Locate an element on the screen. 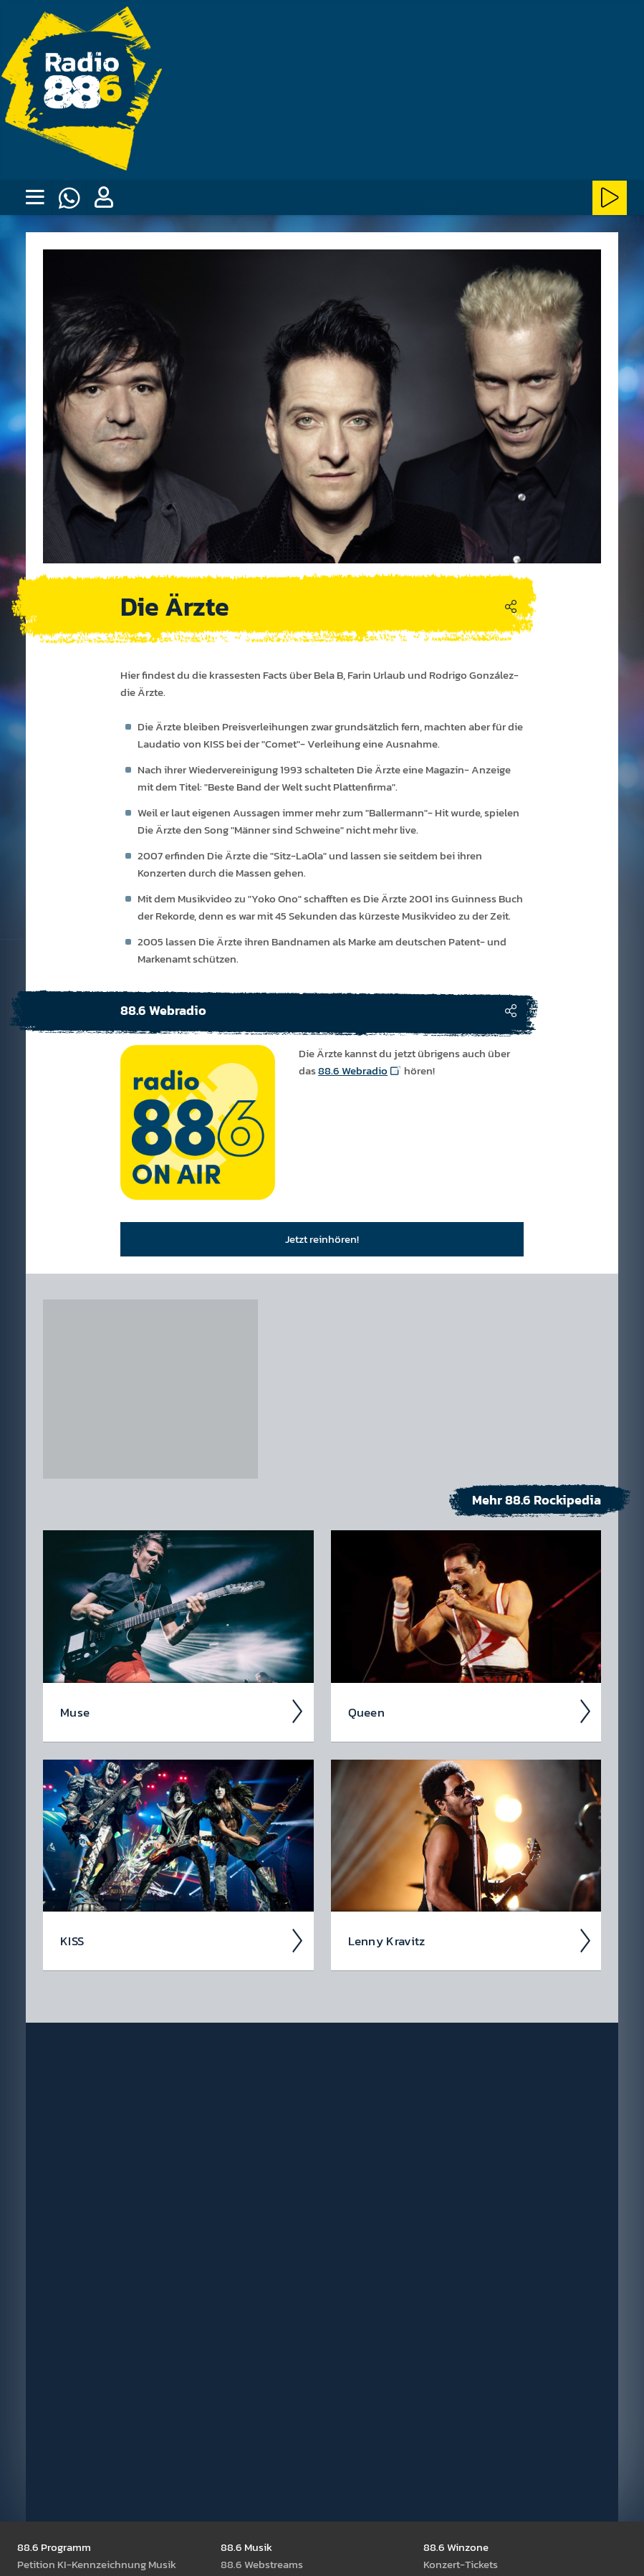 This screenshot has height=2576, width=644. [Whatsapp] is located at coordinates (69, 198).